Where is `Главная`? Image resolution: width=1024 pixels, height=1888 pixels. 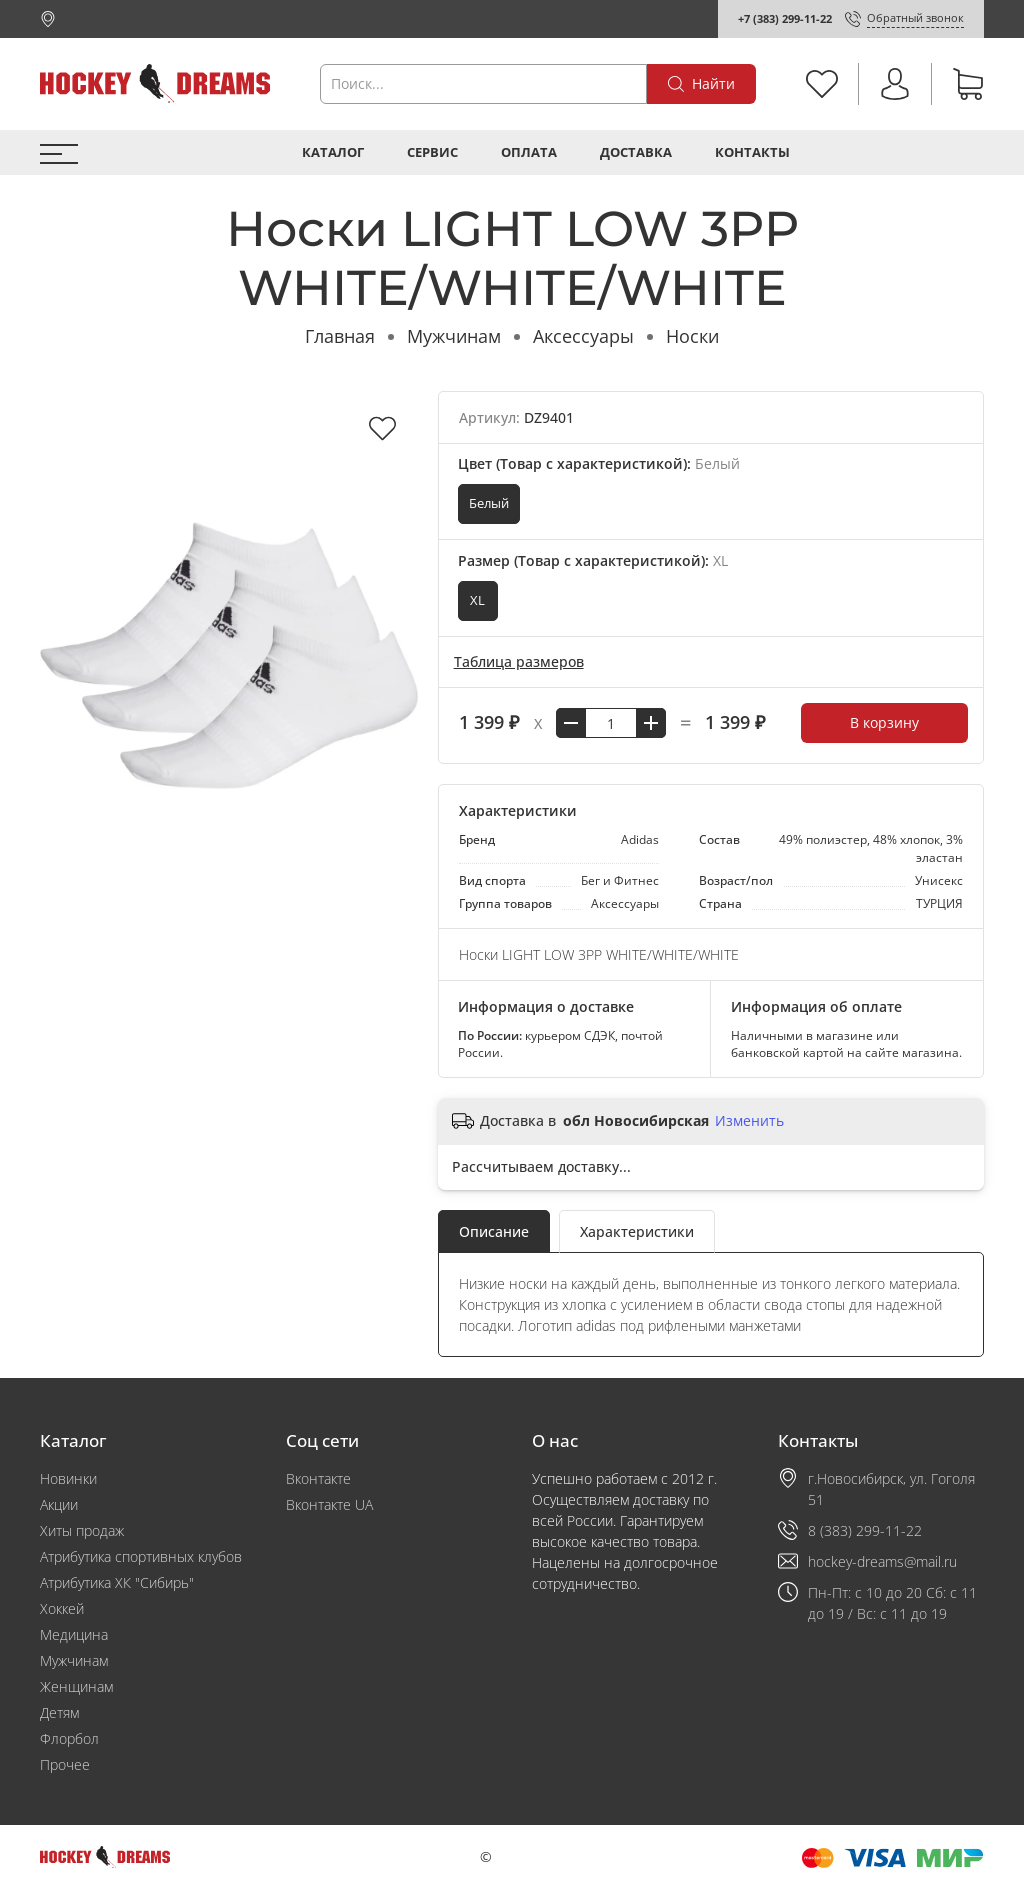 Главная is located at coordinates (340, 336).